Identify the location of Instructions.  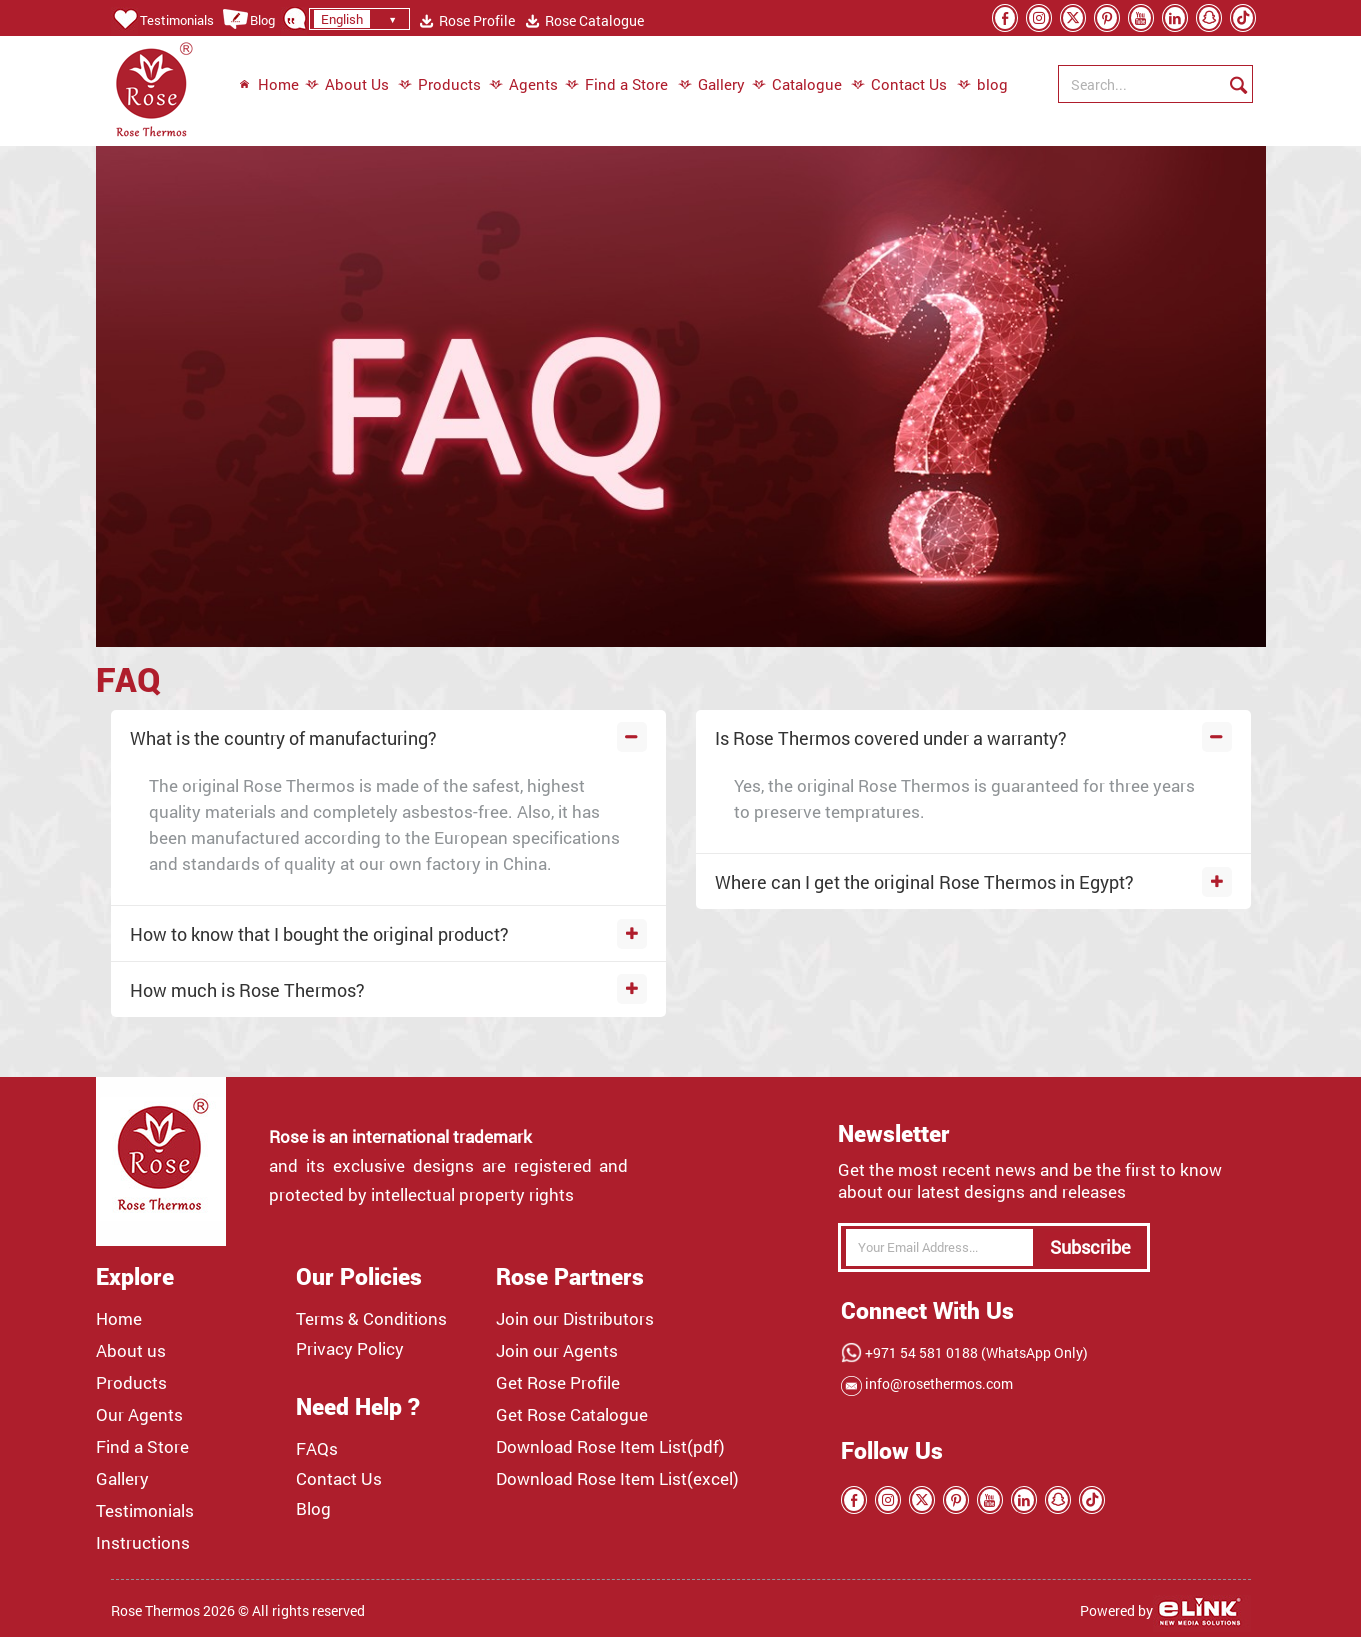
(143, 1543).